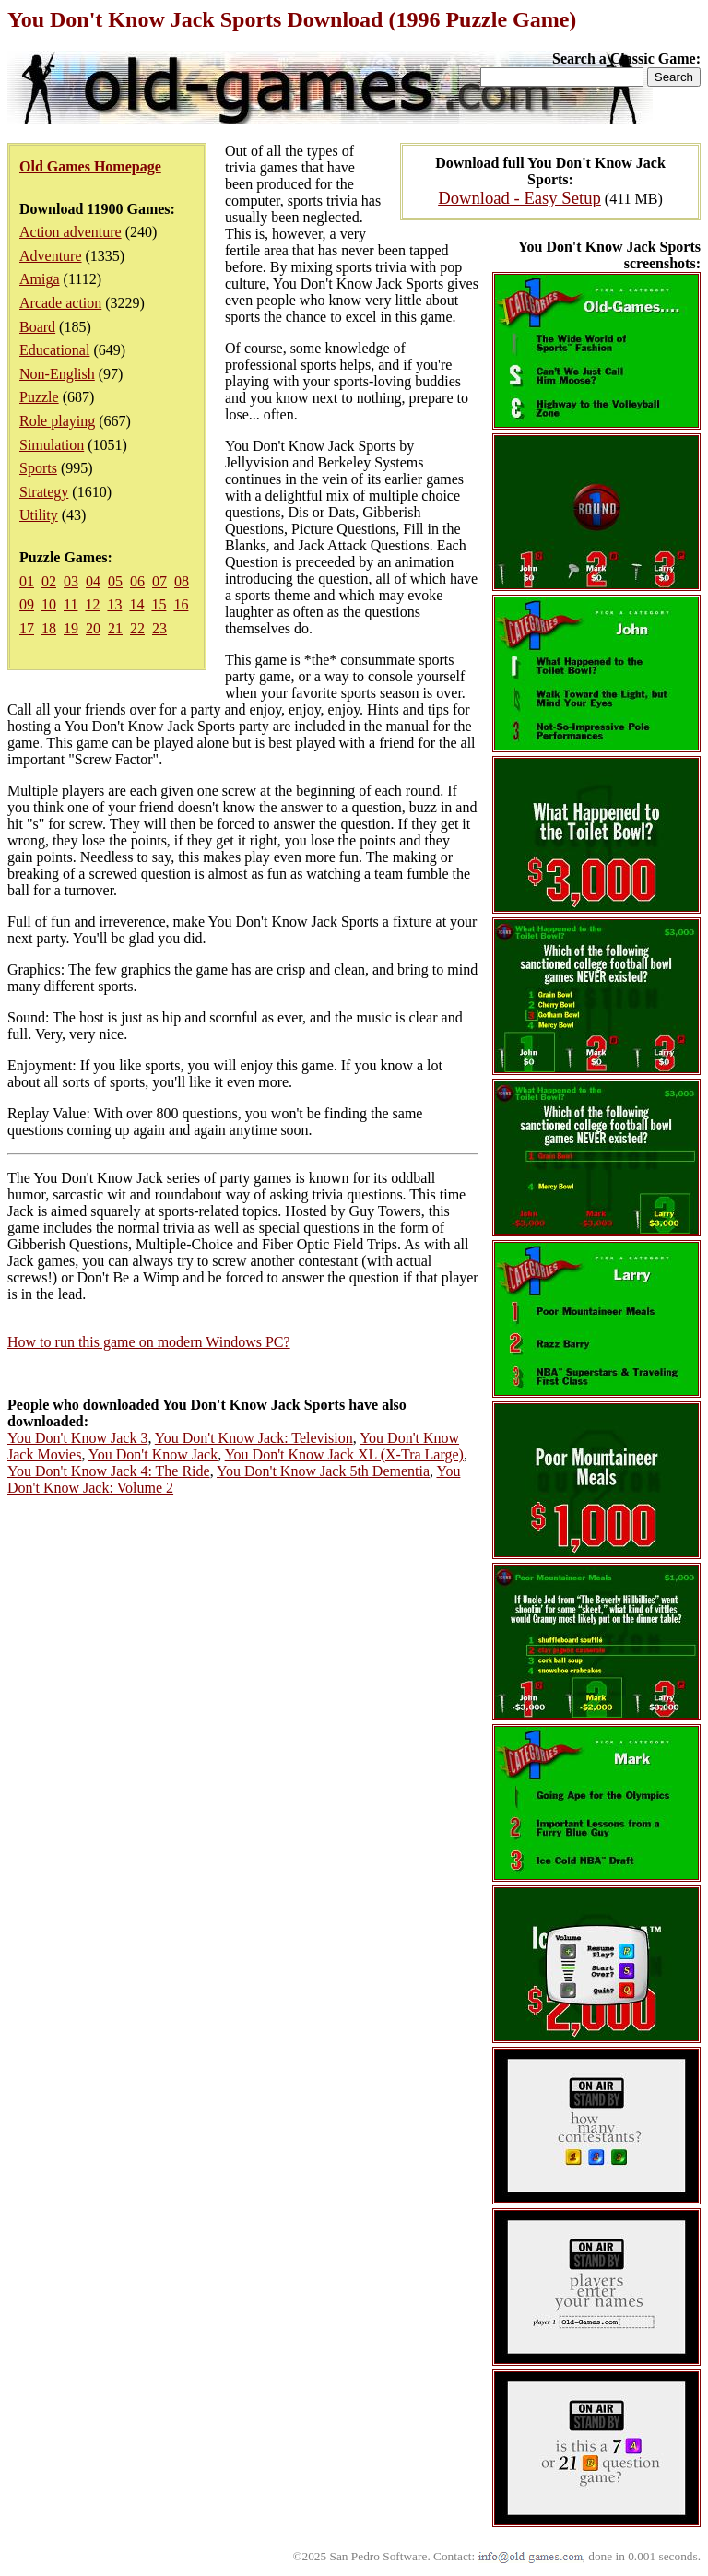 The image size is (708, 2576). I want to click on How to run this game on modern Windows PC?, so click(148, 1342).